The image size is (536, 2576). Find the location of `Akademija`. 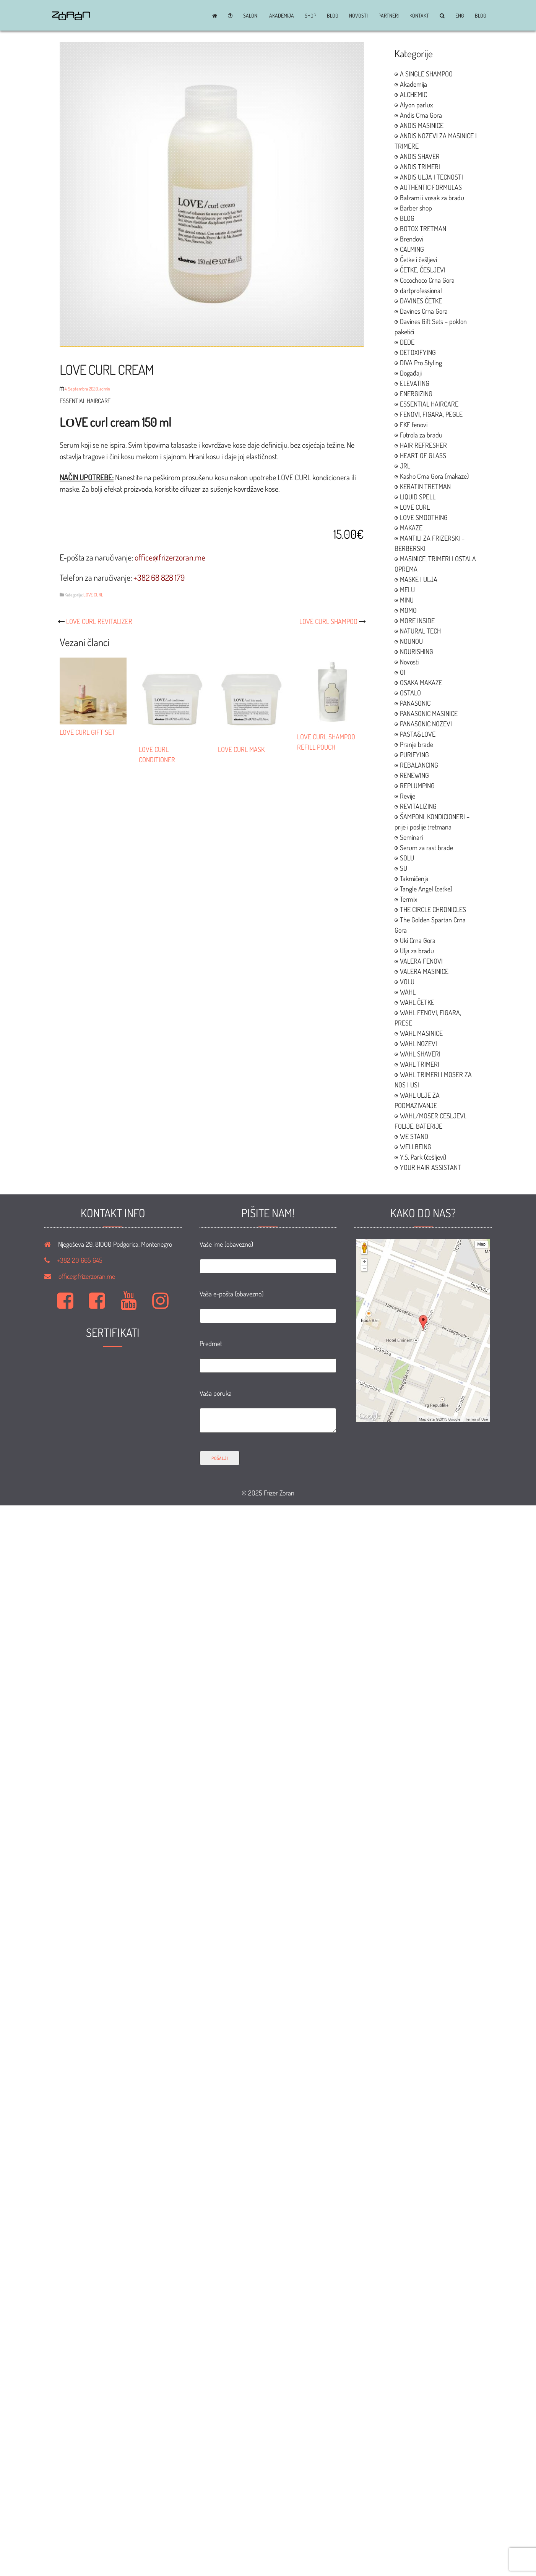

Akademija is located at coordinates (281, 15).